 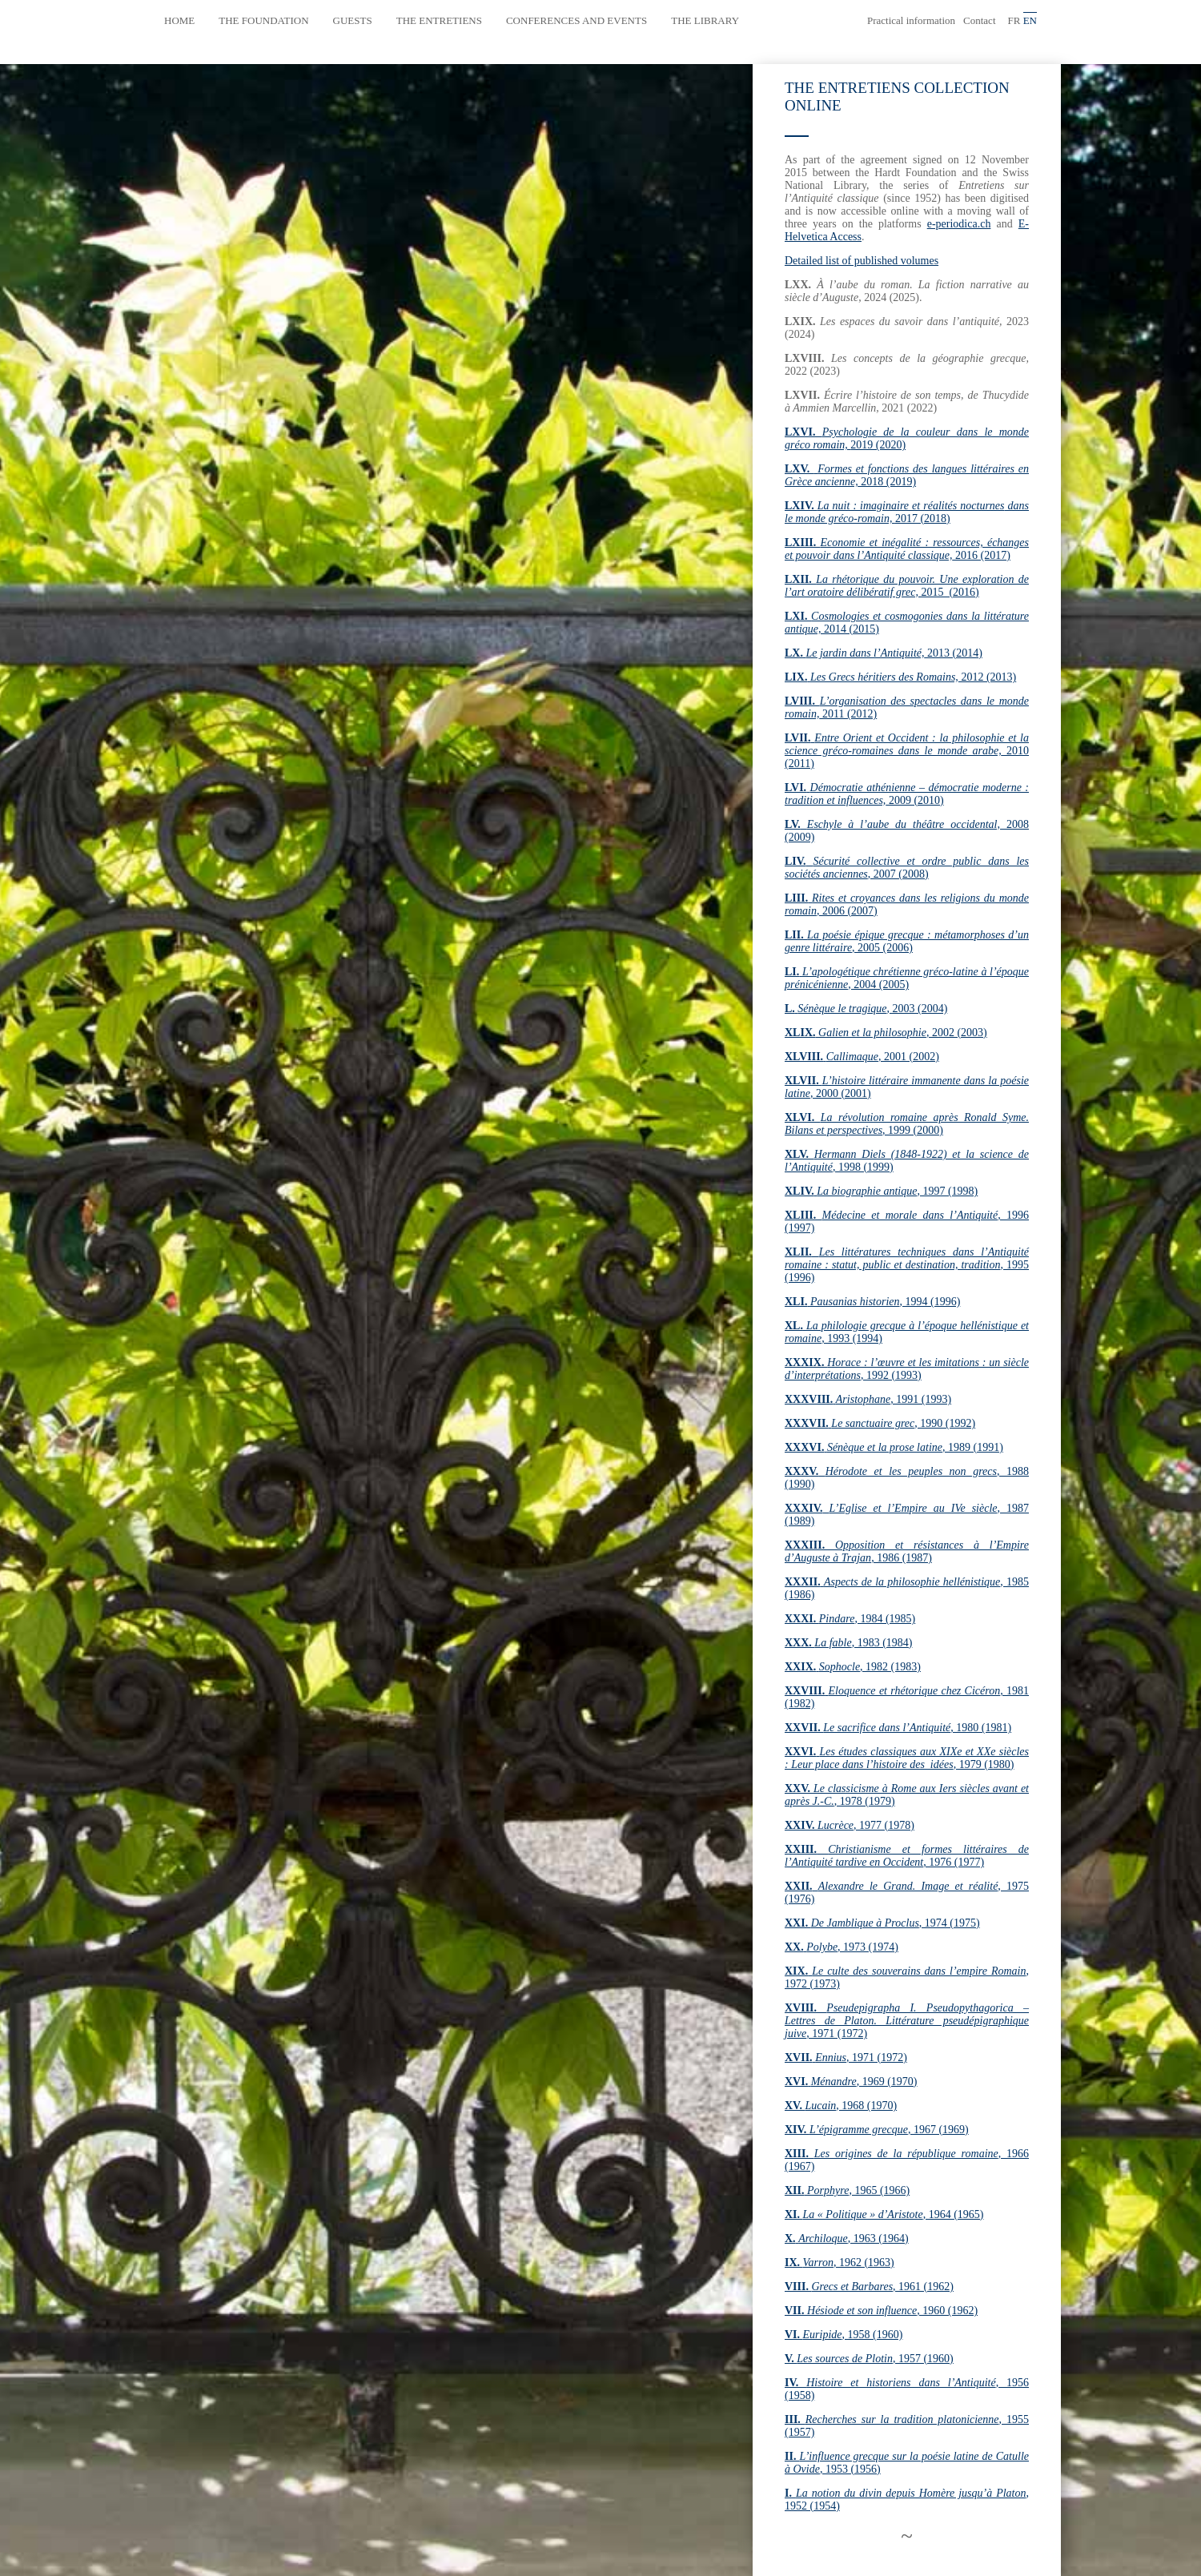 What do you see at coordinates (907, 2021) in the screenshot?
I see `, 1971 (1972)` at bounding box center [907, 2021].